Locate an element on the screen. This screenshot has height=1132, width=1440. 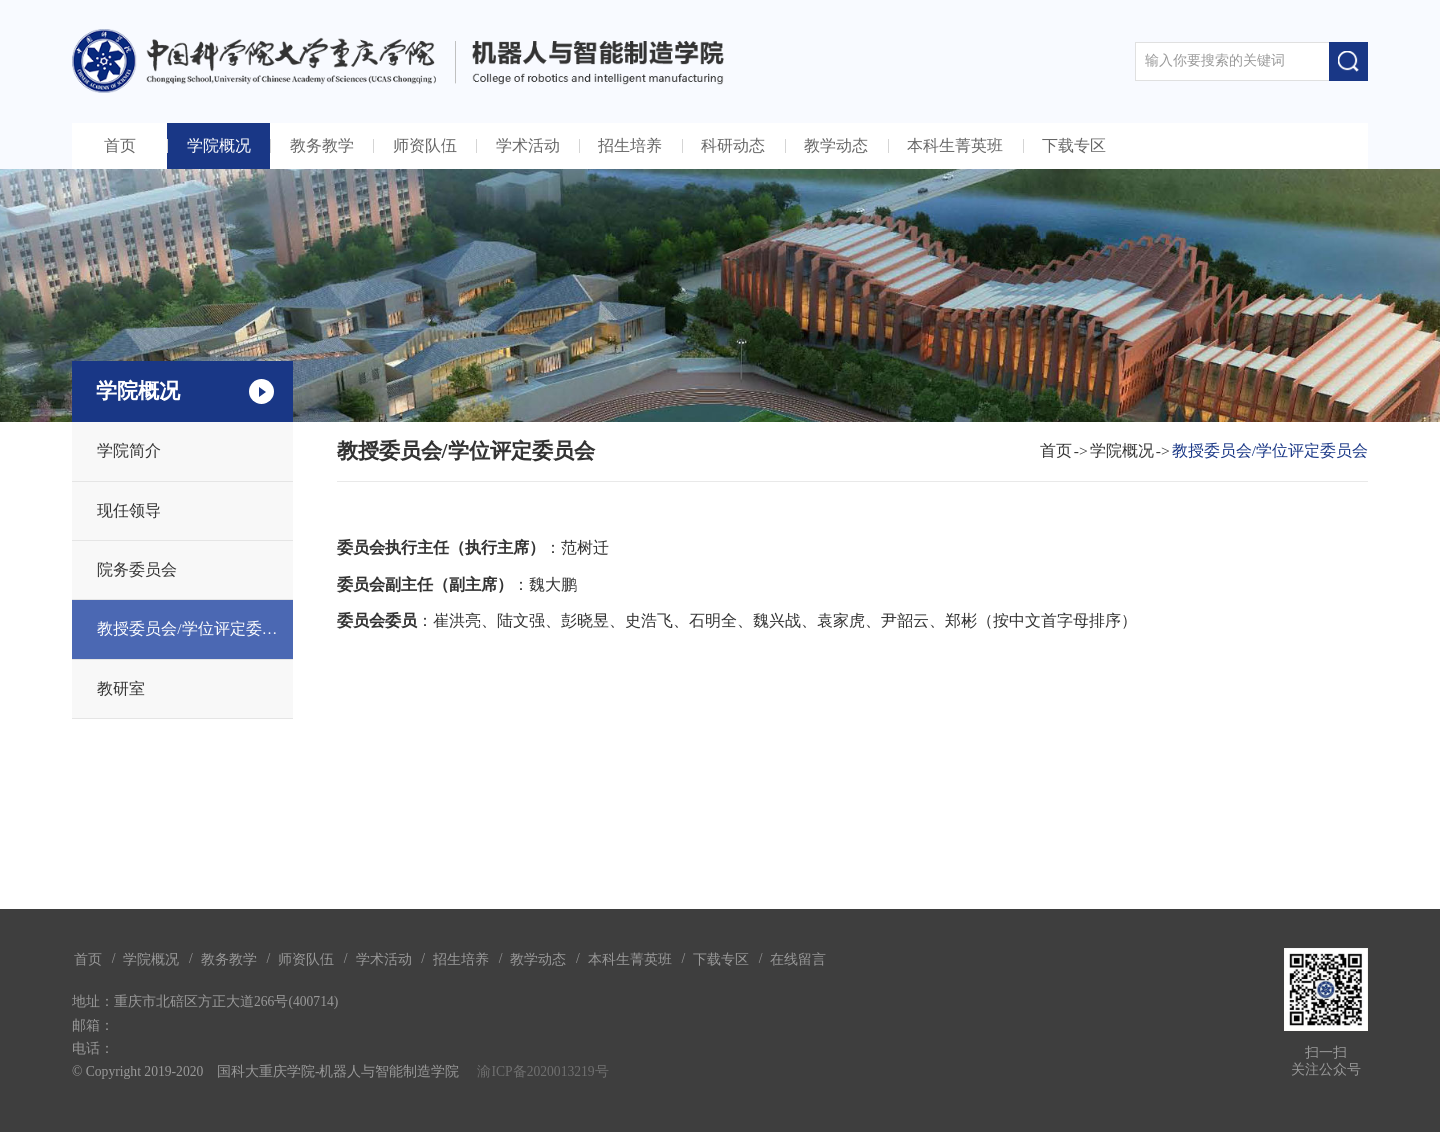
教务教学 is located at coordinates (322, 145).